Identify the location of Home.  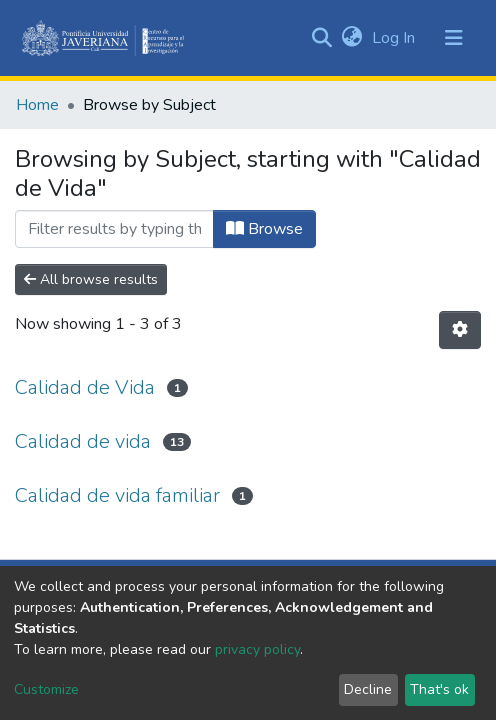
(37, 105).